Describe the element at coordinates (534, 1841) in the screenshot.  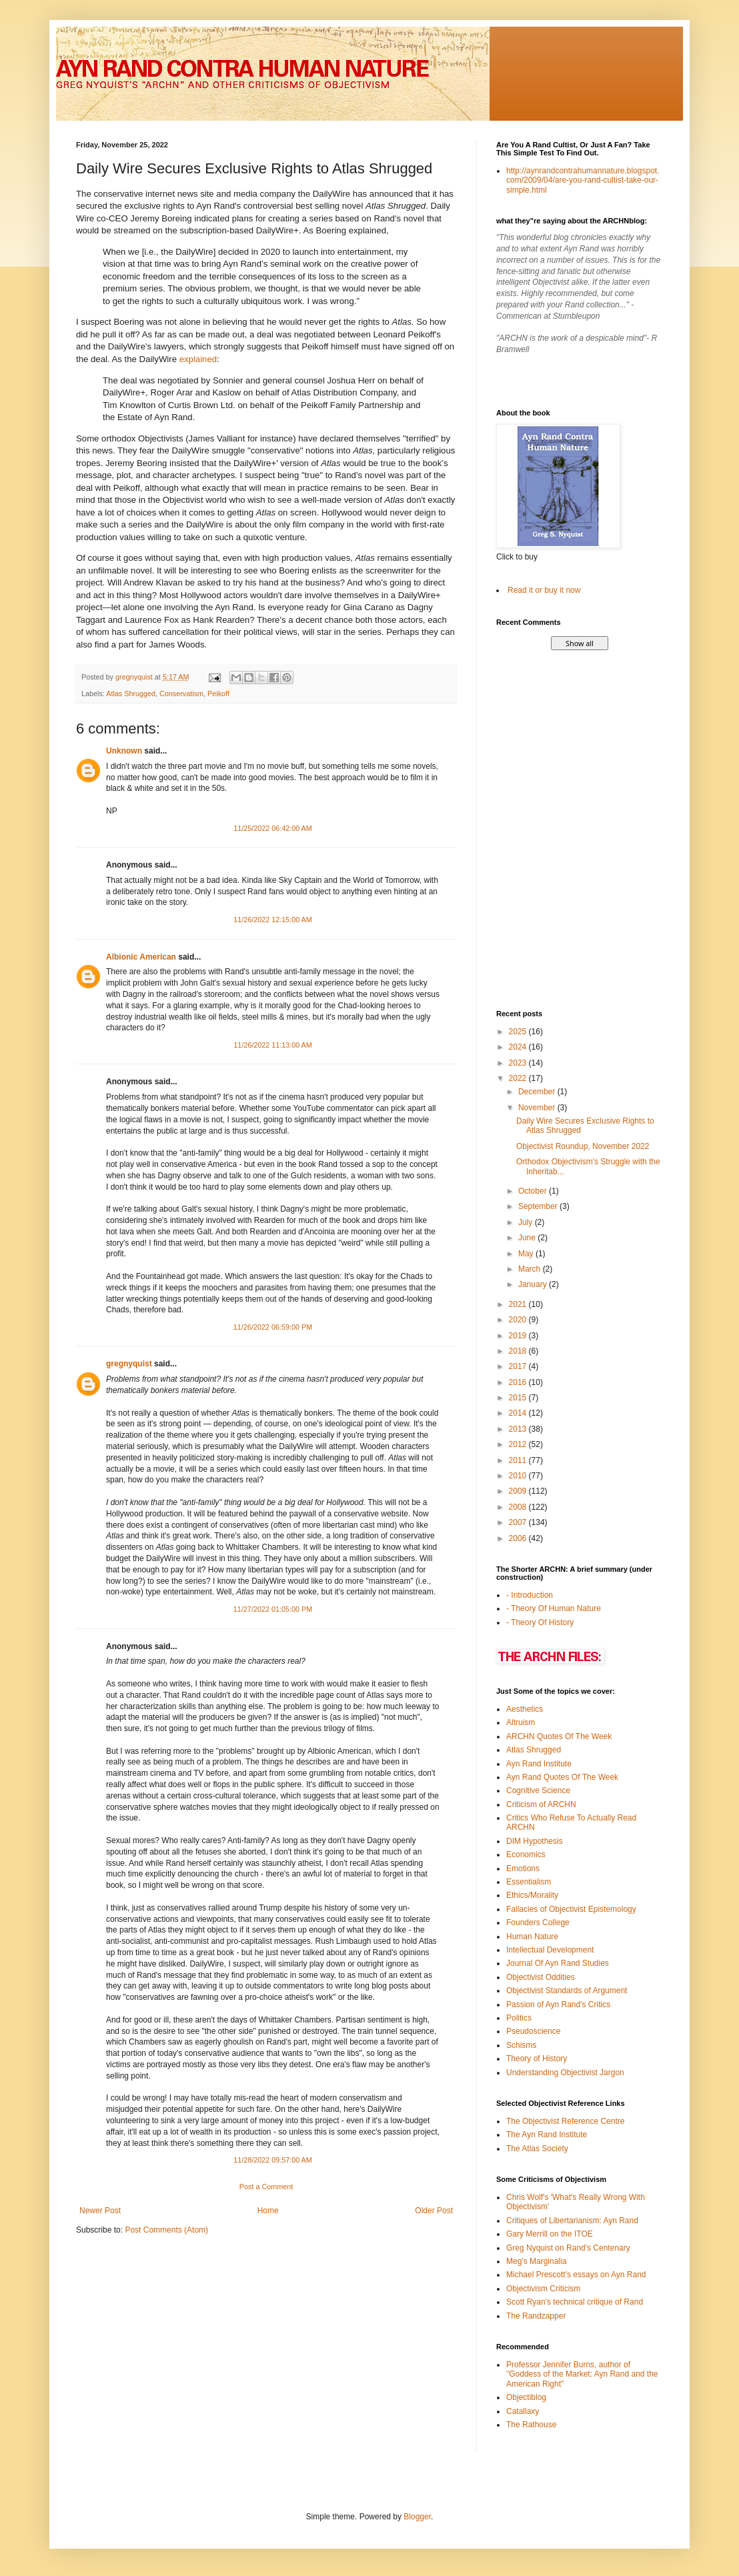
I see `DIM Hypothesis` at that location.